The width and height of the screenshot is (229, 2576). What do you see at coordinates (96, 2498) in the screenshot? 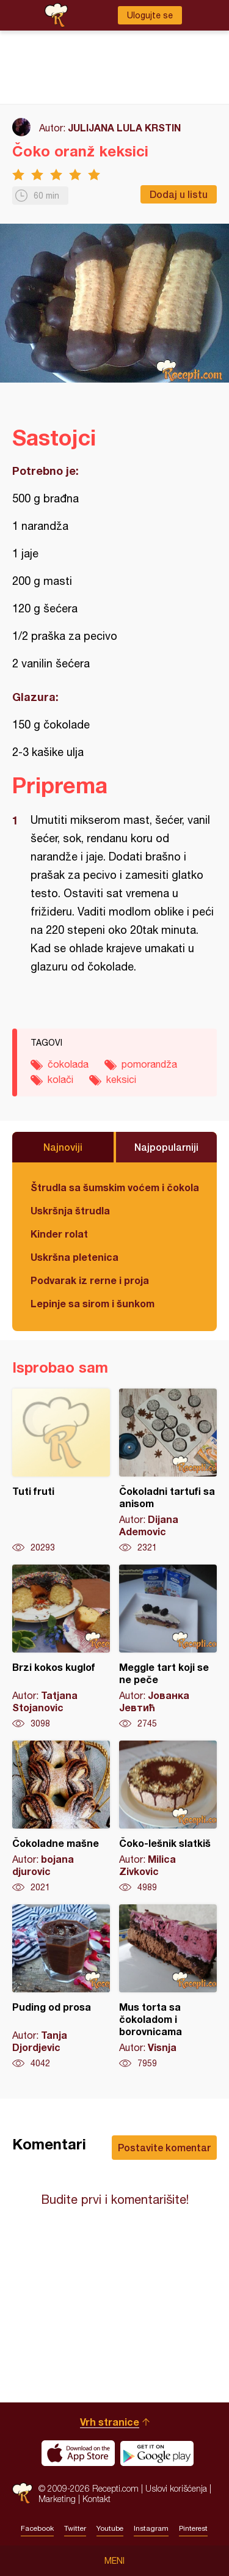
I see `Kontakt` at bounding box center [96, 2498].